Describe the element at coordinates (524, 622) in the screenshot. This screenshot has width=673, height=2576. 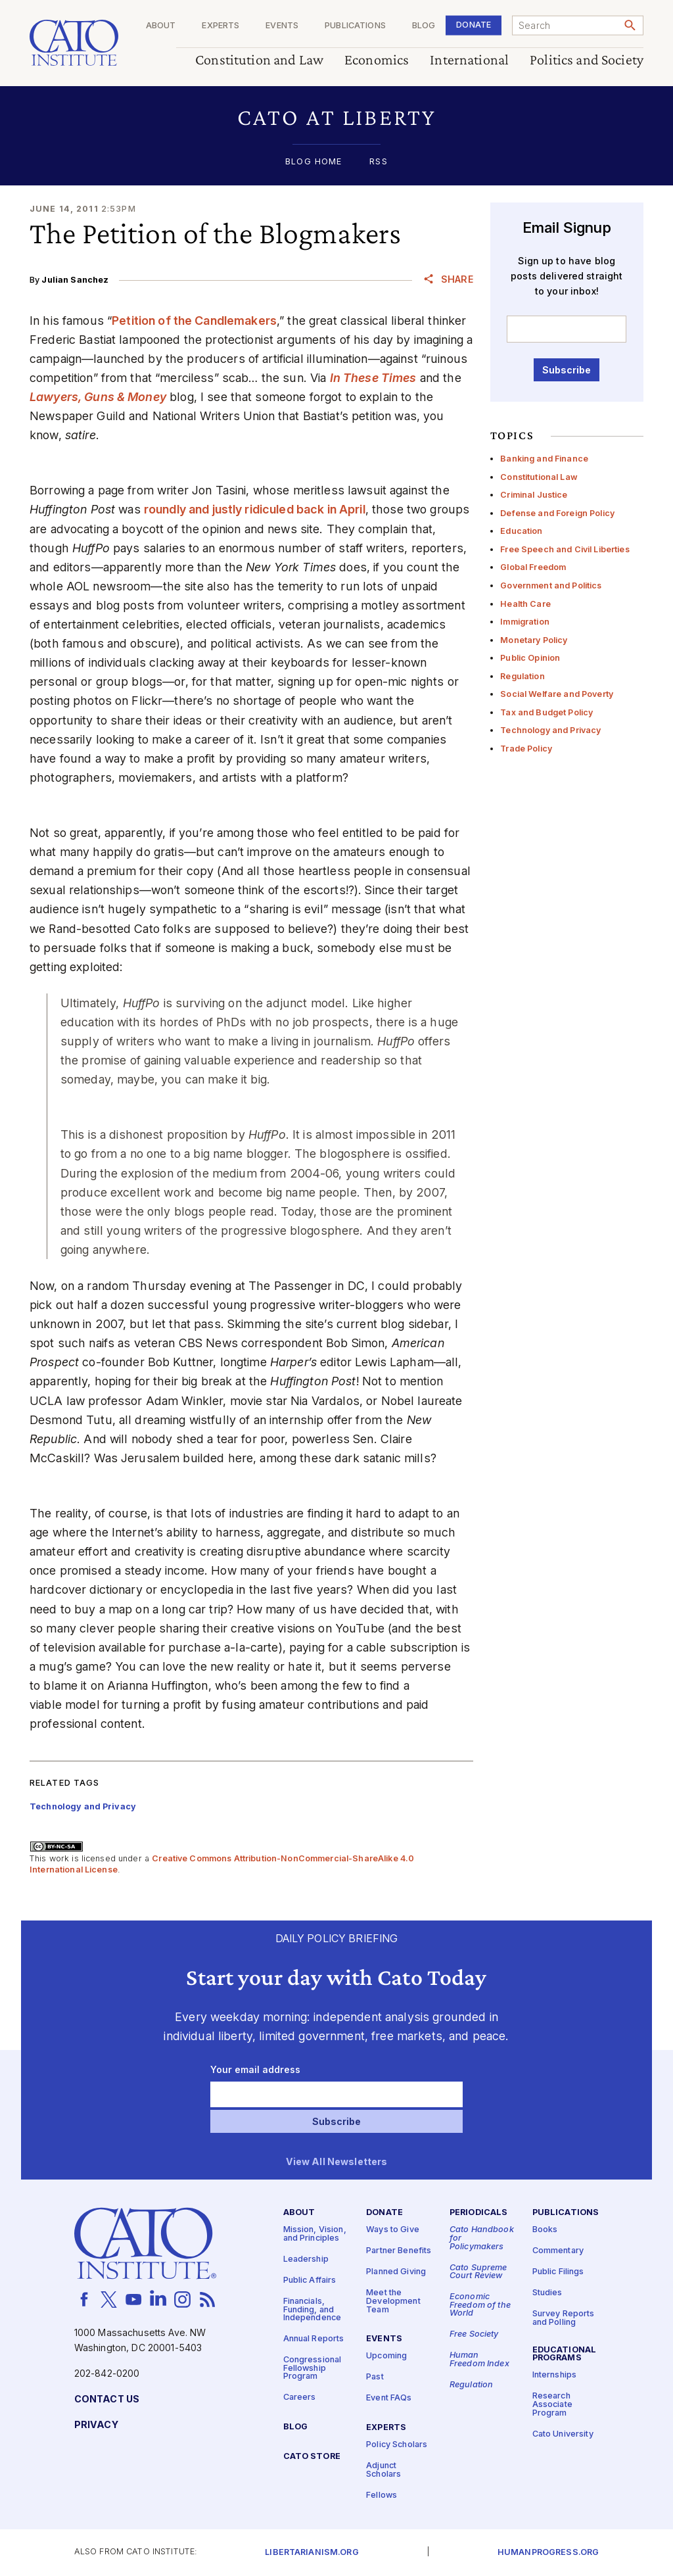
I see `Immigration` at that location.